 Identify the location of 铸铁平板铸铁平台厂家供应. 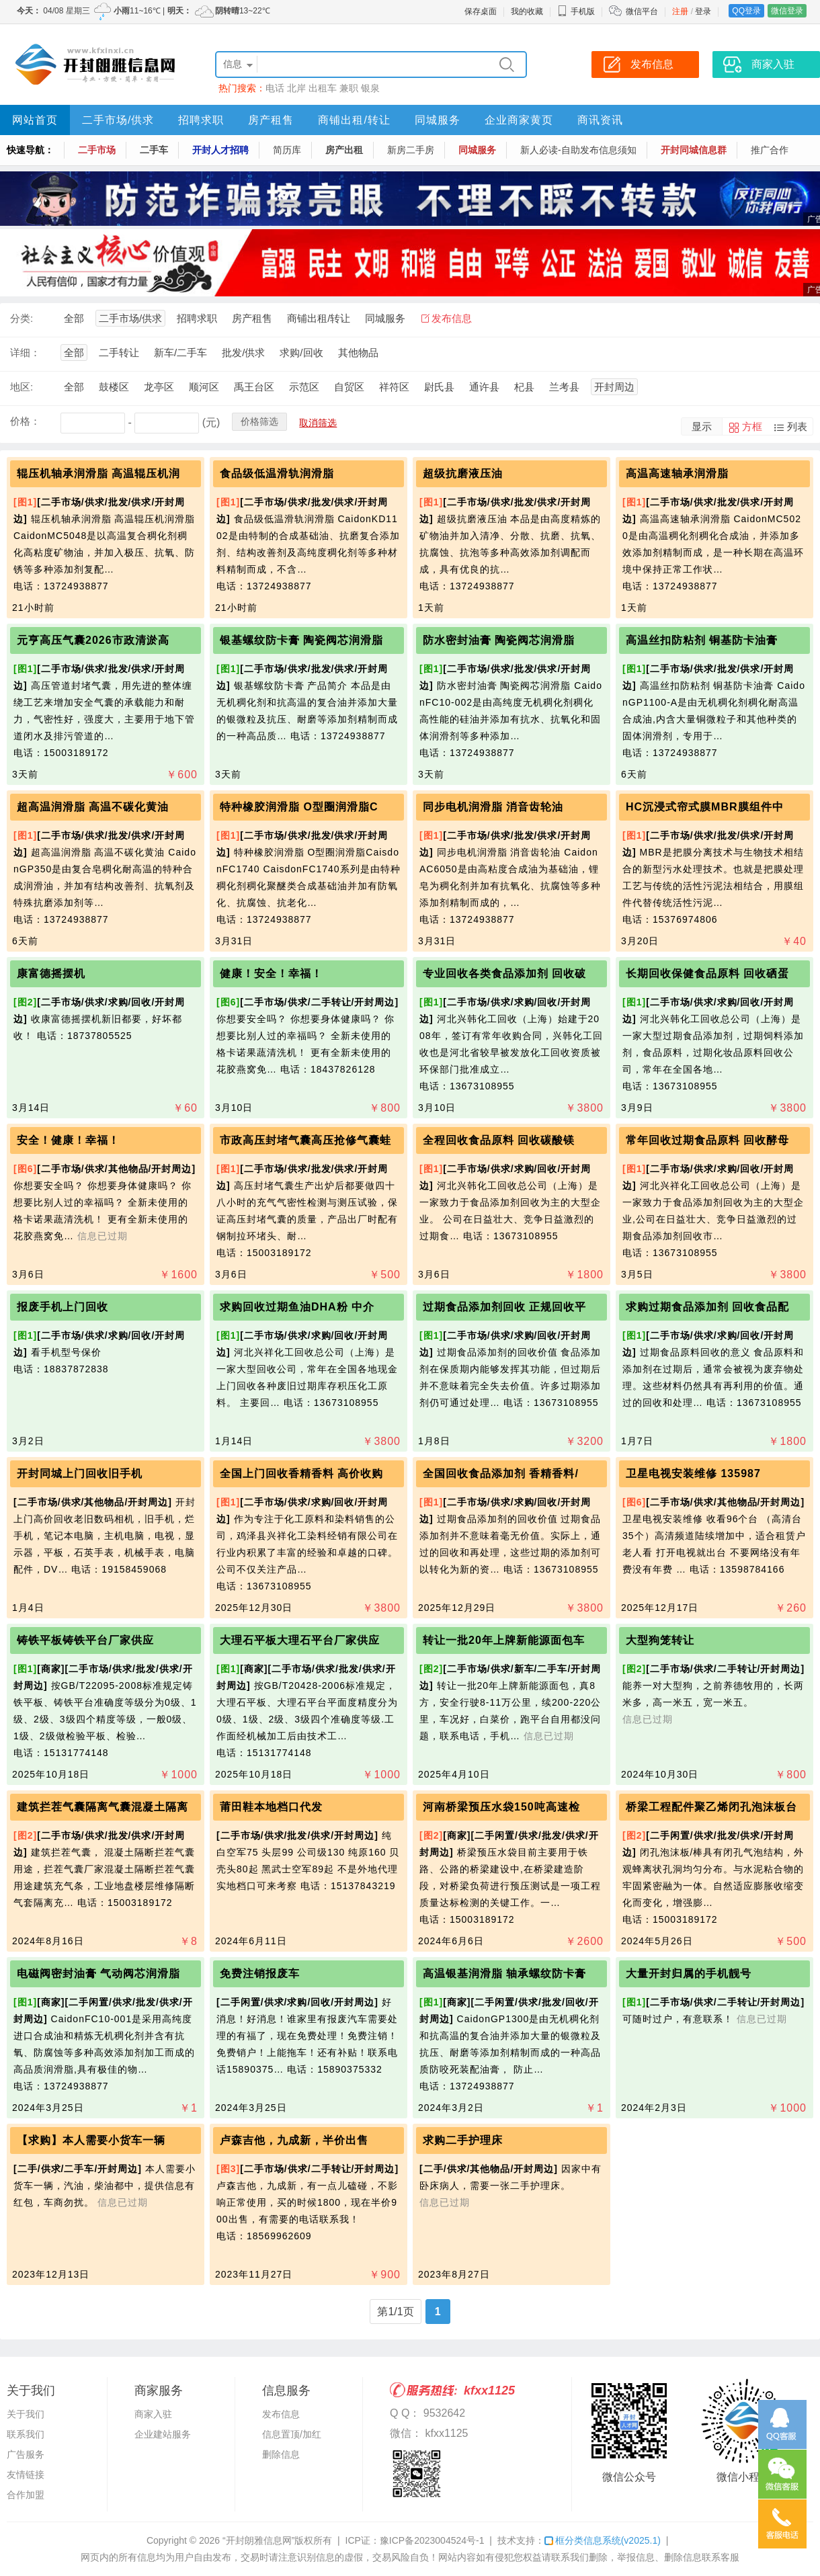
(85, 1640).